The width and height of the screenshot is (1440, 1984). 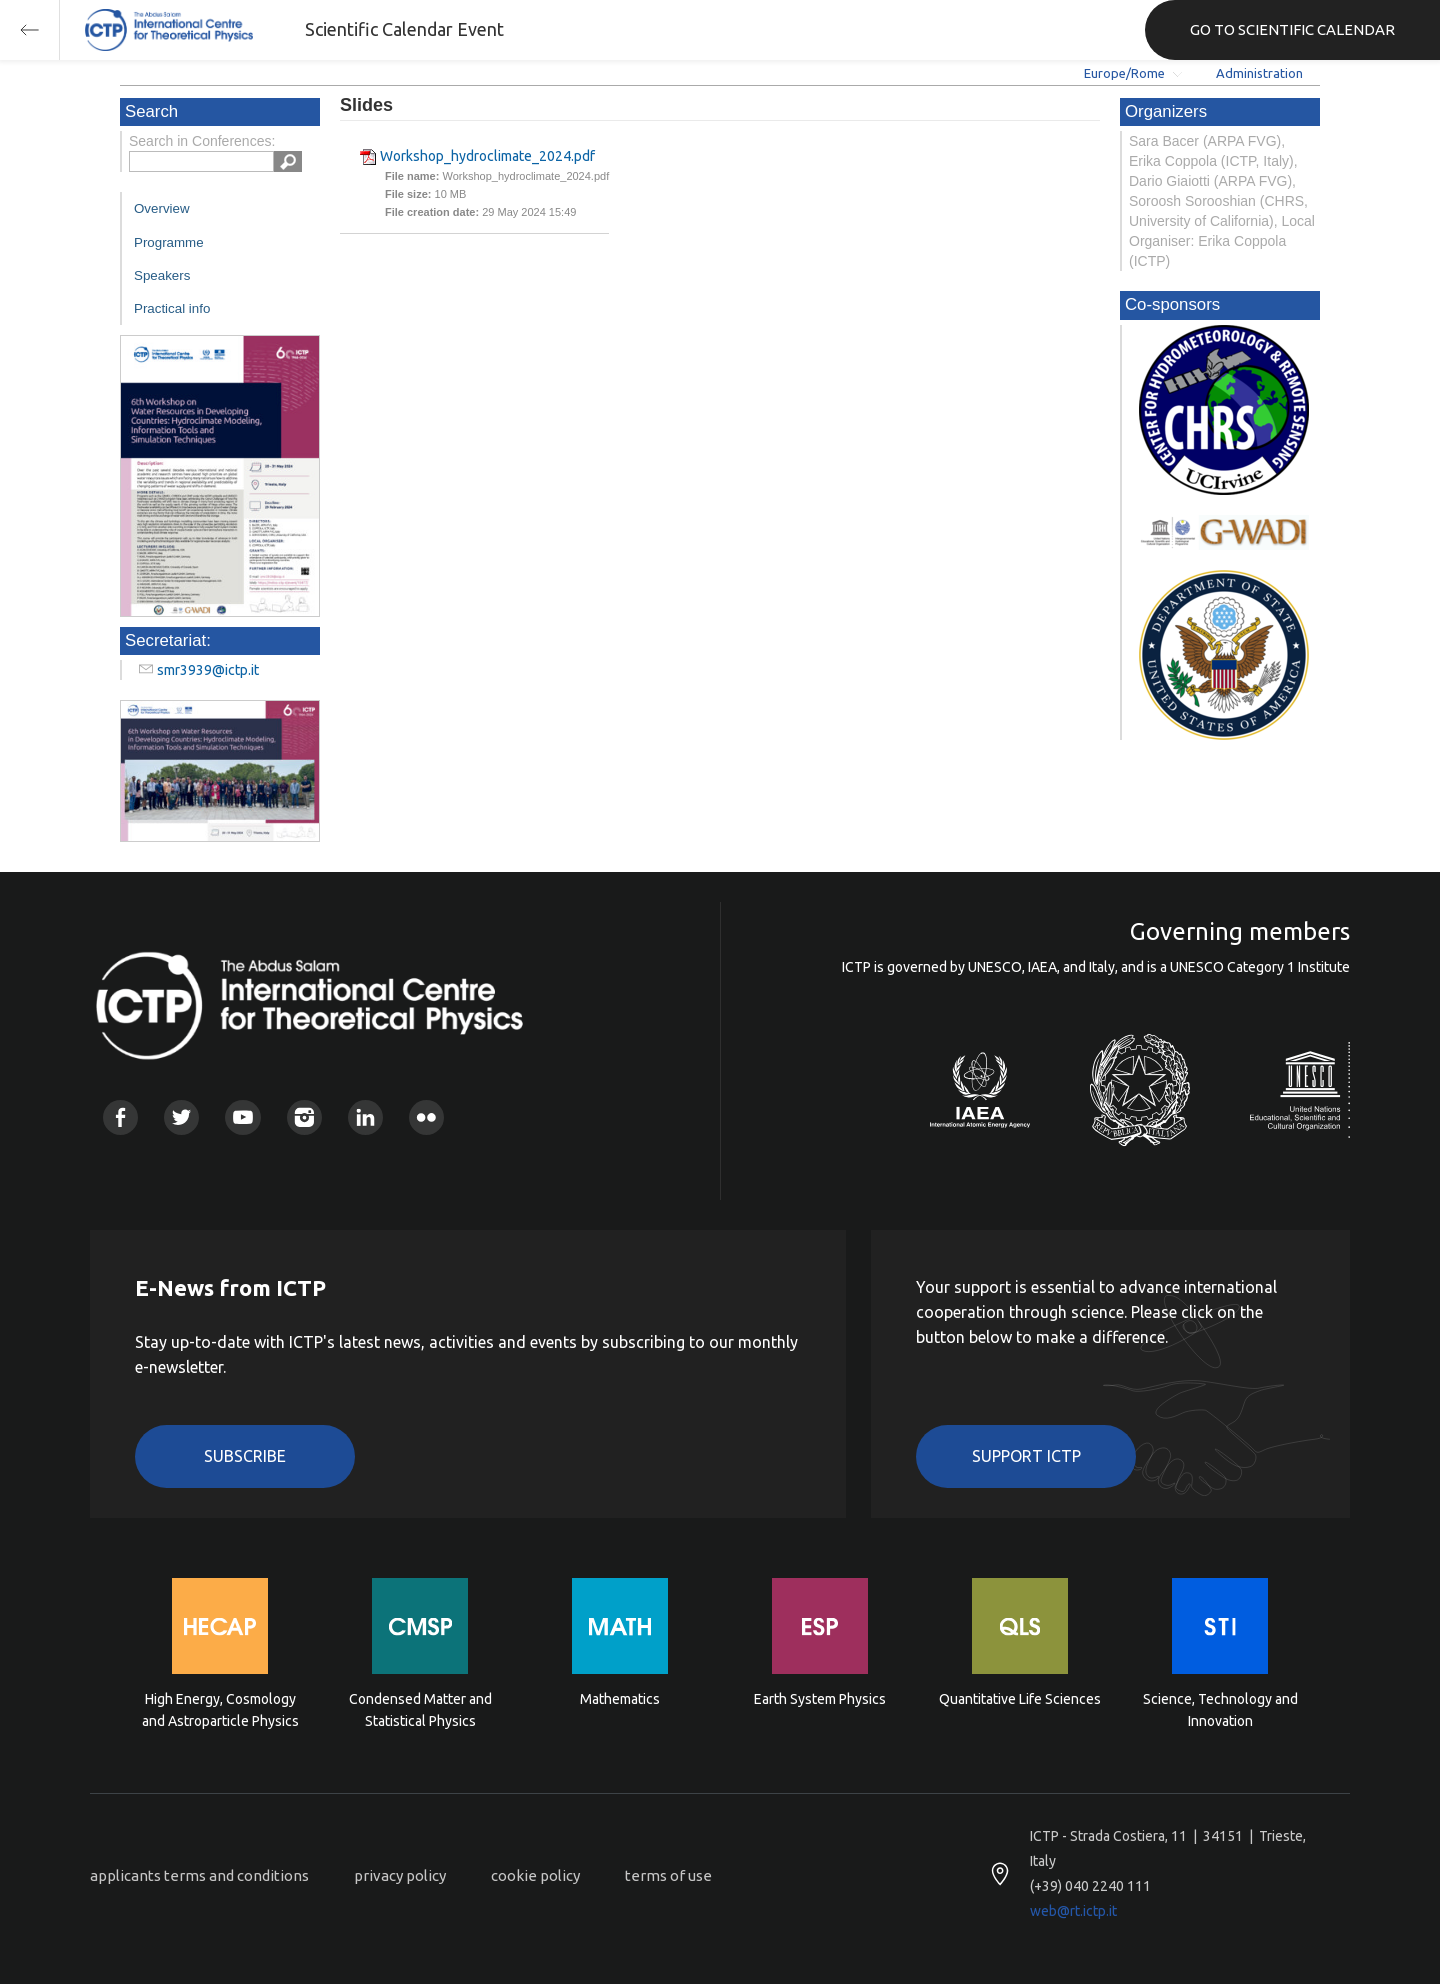 What do you see at coordinates (181, 1117) in the screenshot?
I see `Twitter` at bounding box center [181, 1117].